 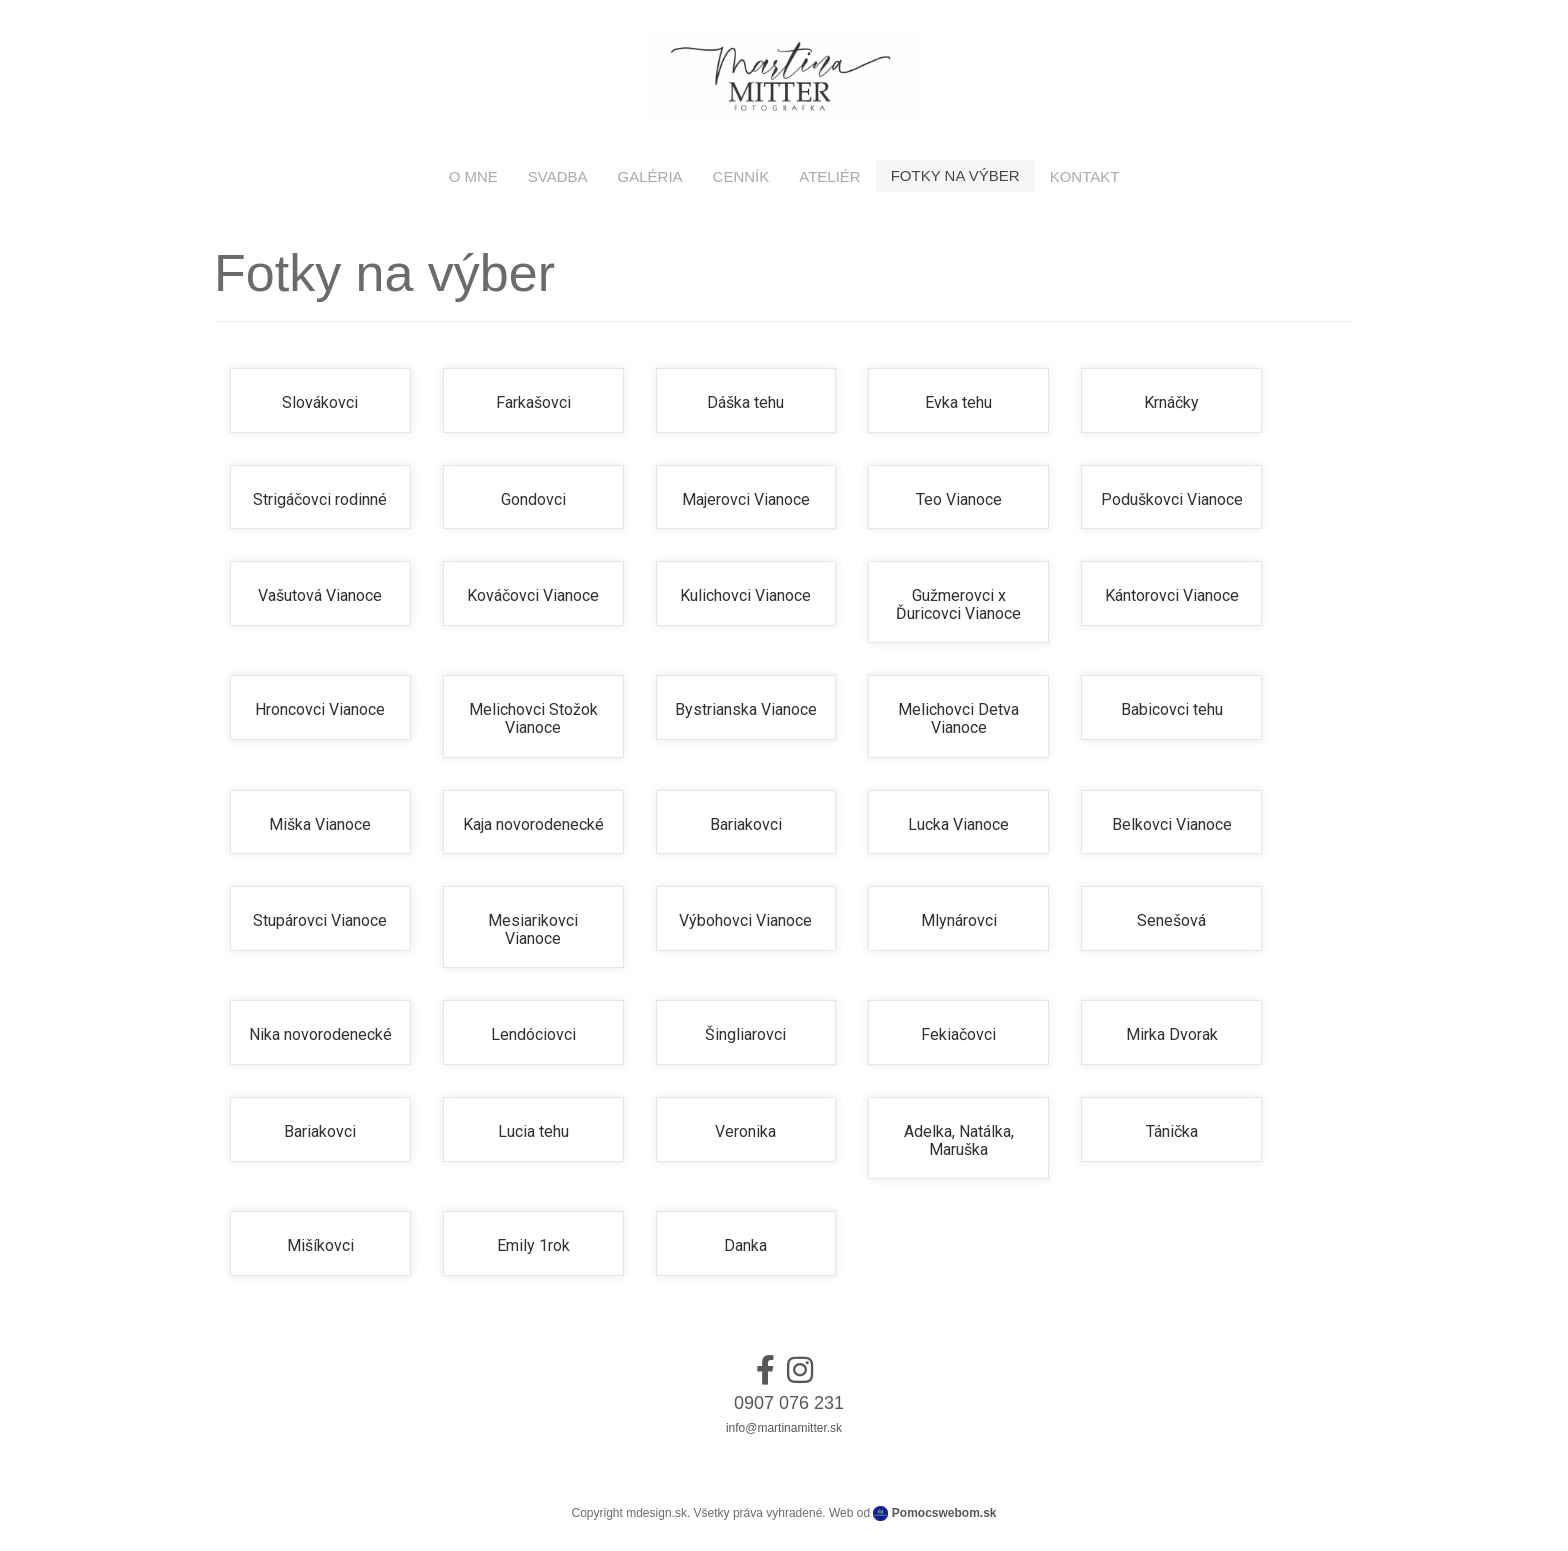 What do you see at coordinates (320, 402) in the screenshot?
I see `Slovákovci` at bounding box center [320, 402].